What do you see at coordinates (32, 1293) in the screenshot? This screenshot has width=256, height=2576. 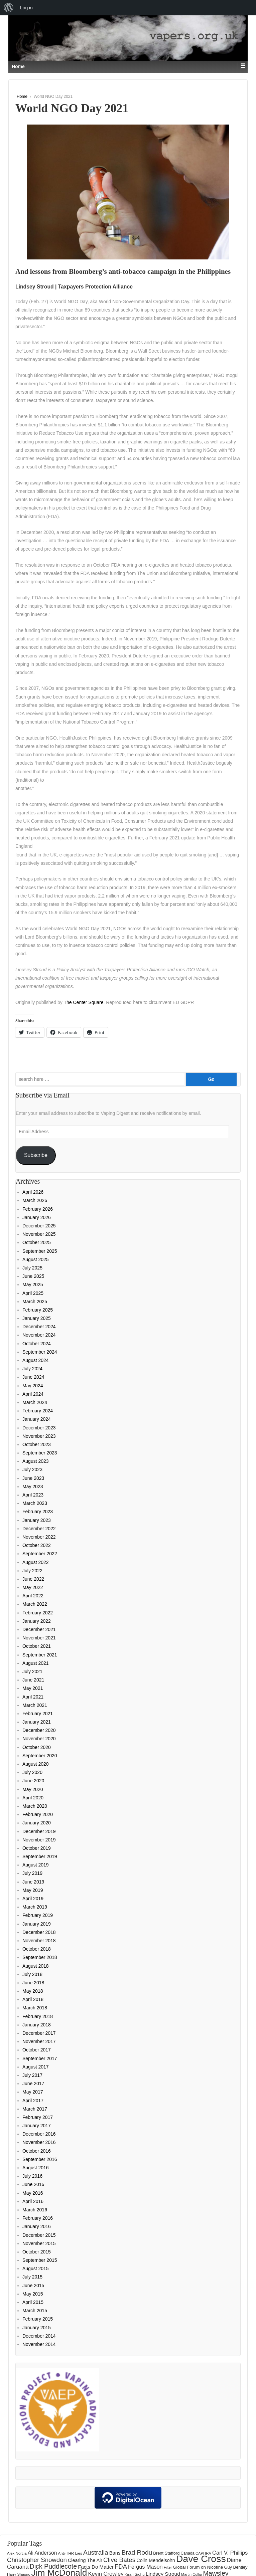 I see `April 2025` at bounding box center [32, 1293].